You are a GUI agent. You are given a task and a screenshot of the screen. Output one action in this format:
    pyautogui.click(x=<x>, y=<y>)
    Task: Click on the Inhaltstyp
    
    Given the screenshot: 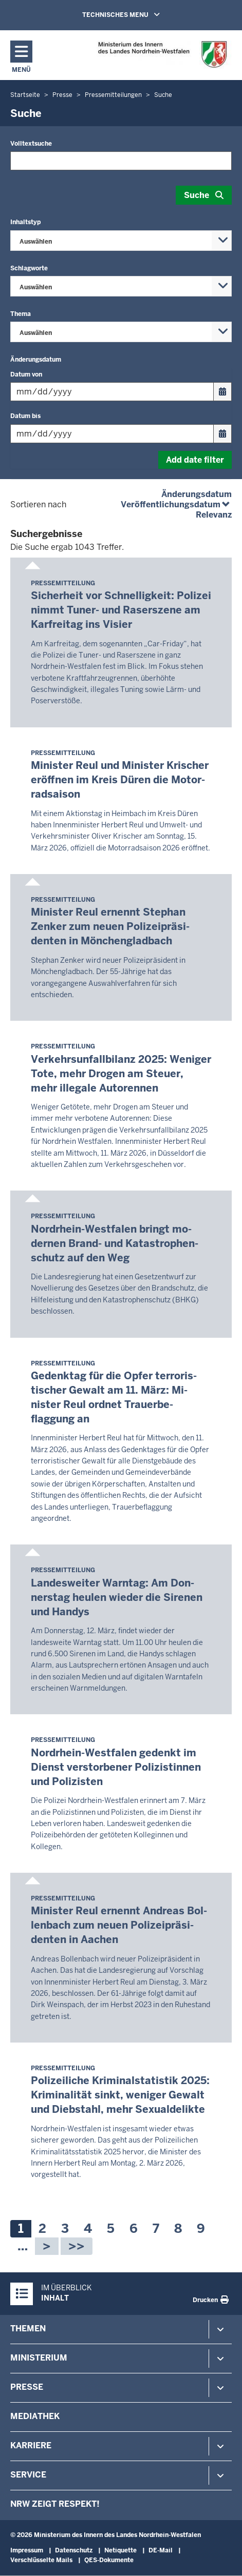 What is the action you would take?
    pyautogui.click(x=25, y=222)
    